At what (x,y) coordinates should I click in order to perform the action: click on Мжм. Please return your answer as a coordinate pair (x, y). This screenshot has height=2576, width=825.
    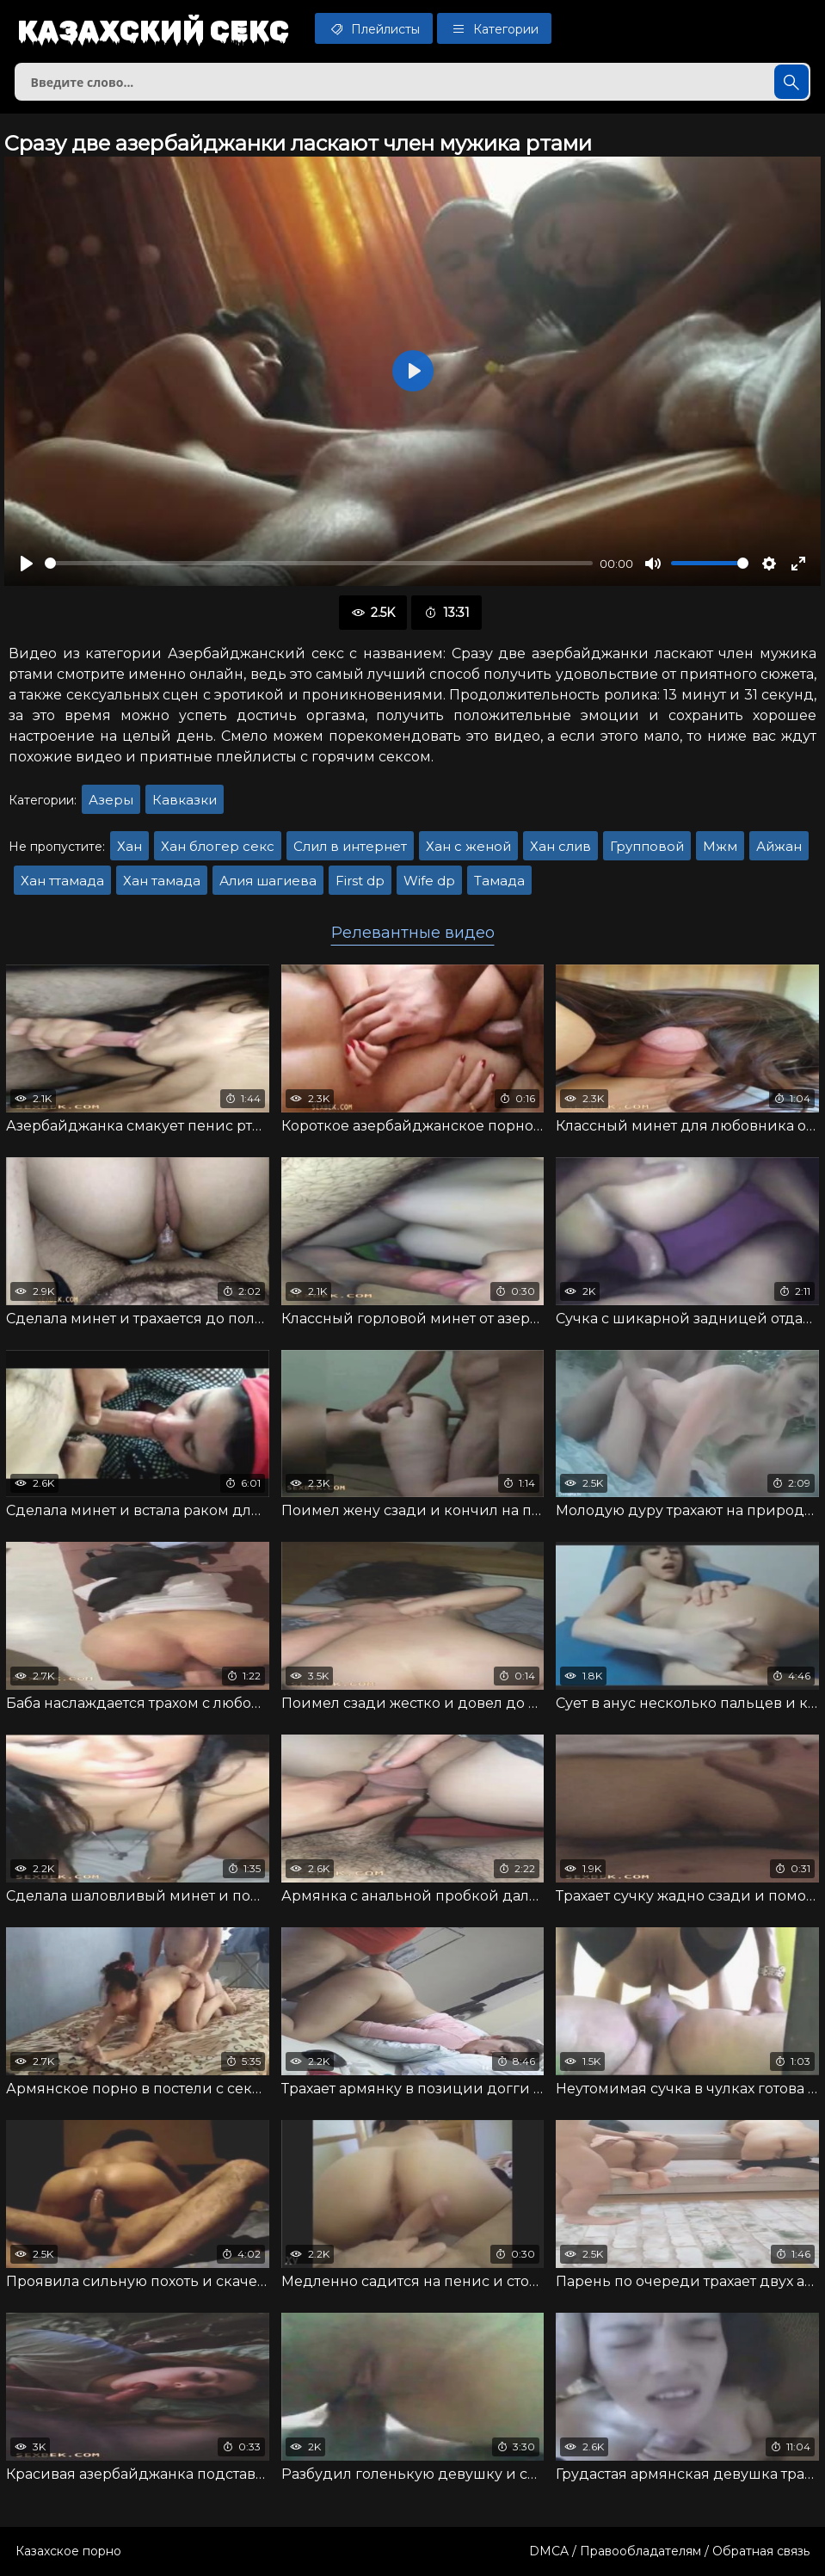
    Looking at the image, I should click on (720, 846).